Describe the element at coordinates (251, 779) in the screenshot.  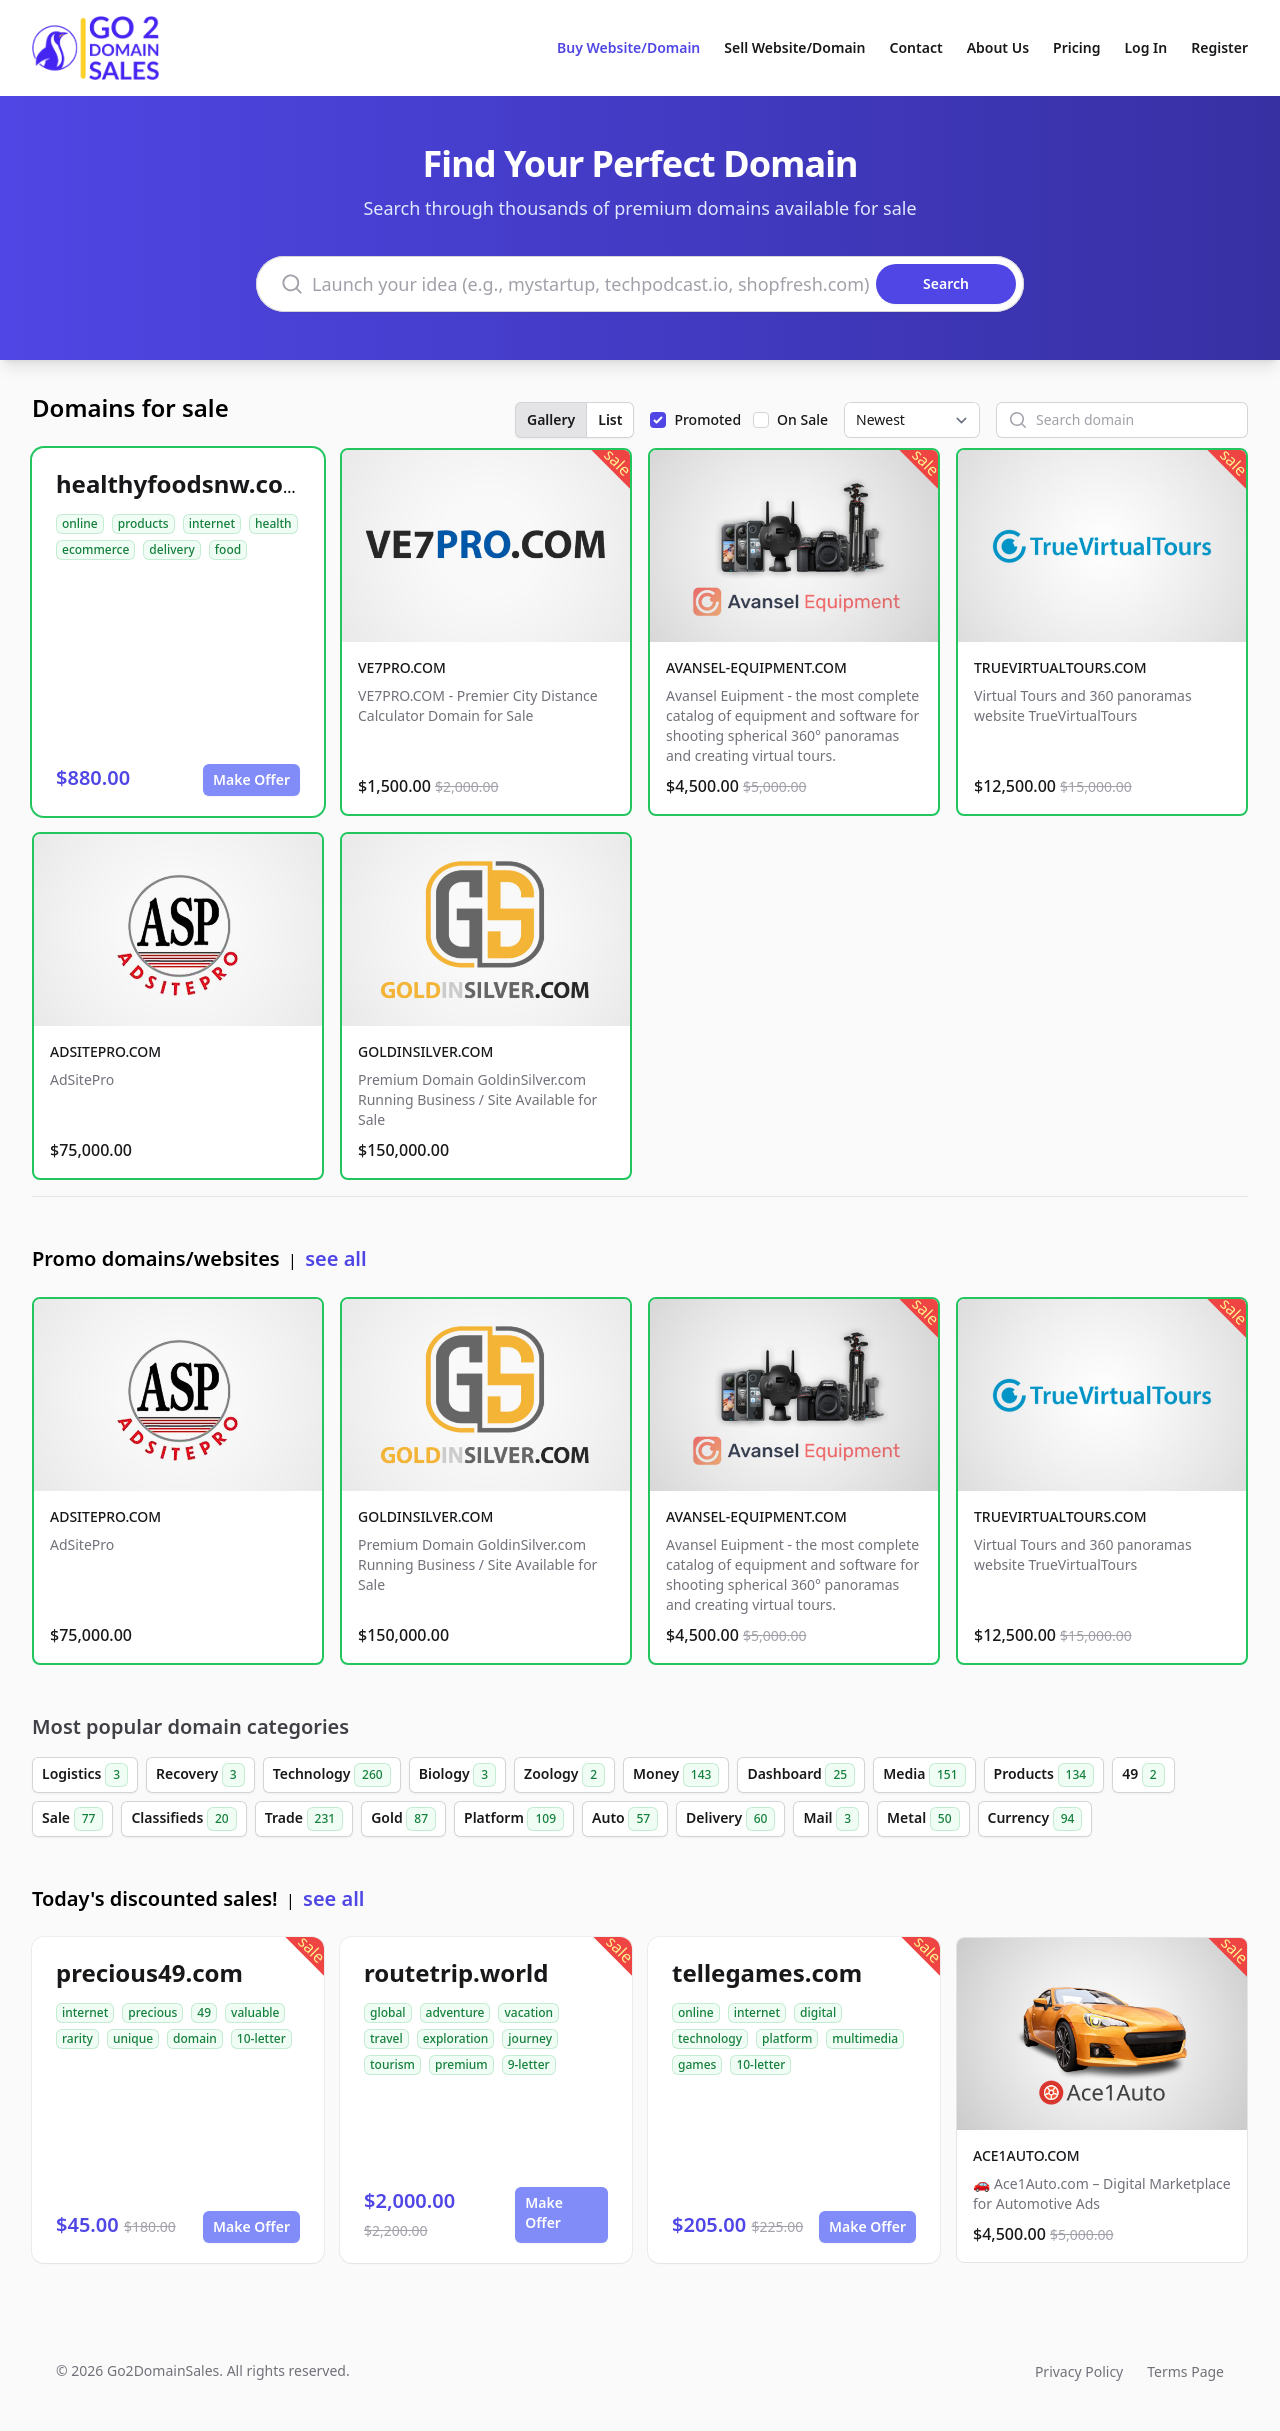
I see `Make Offer` at that location.